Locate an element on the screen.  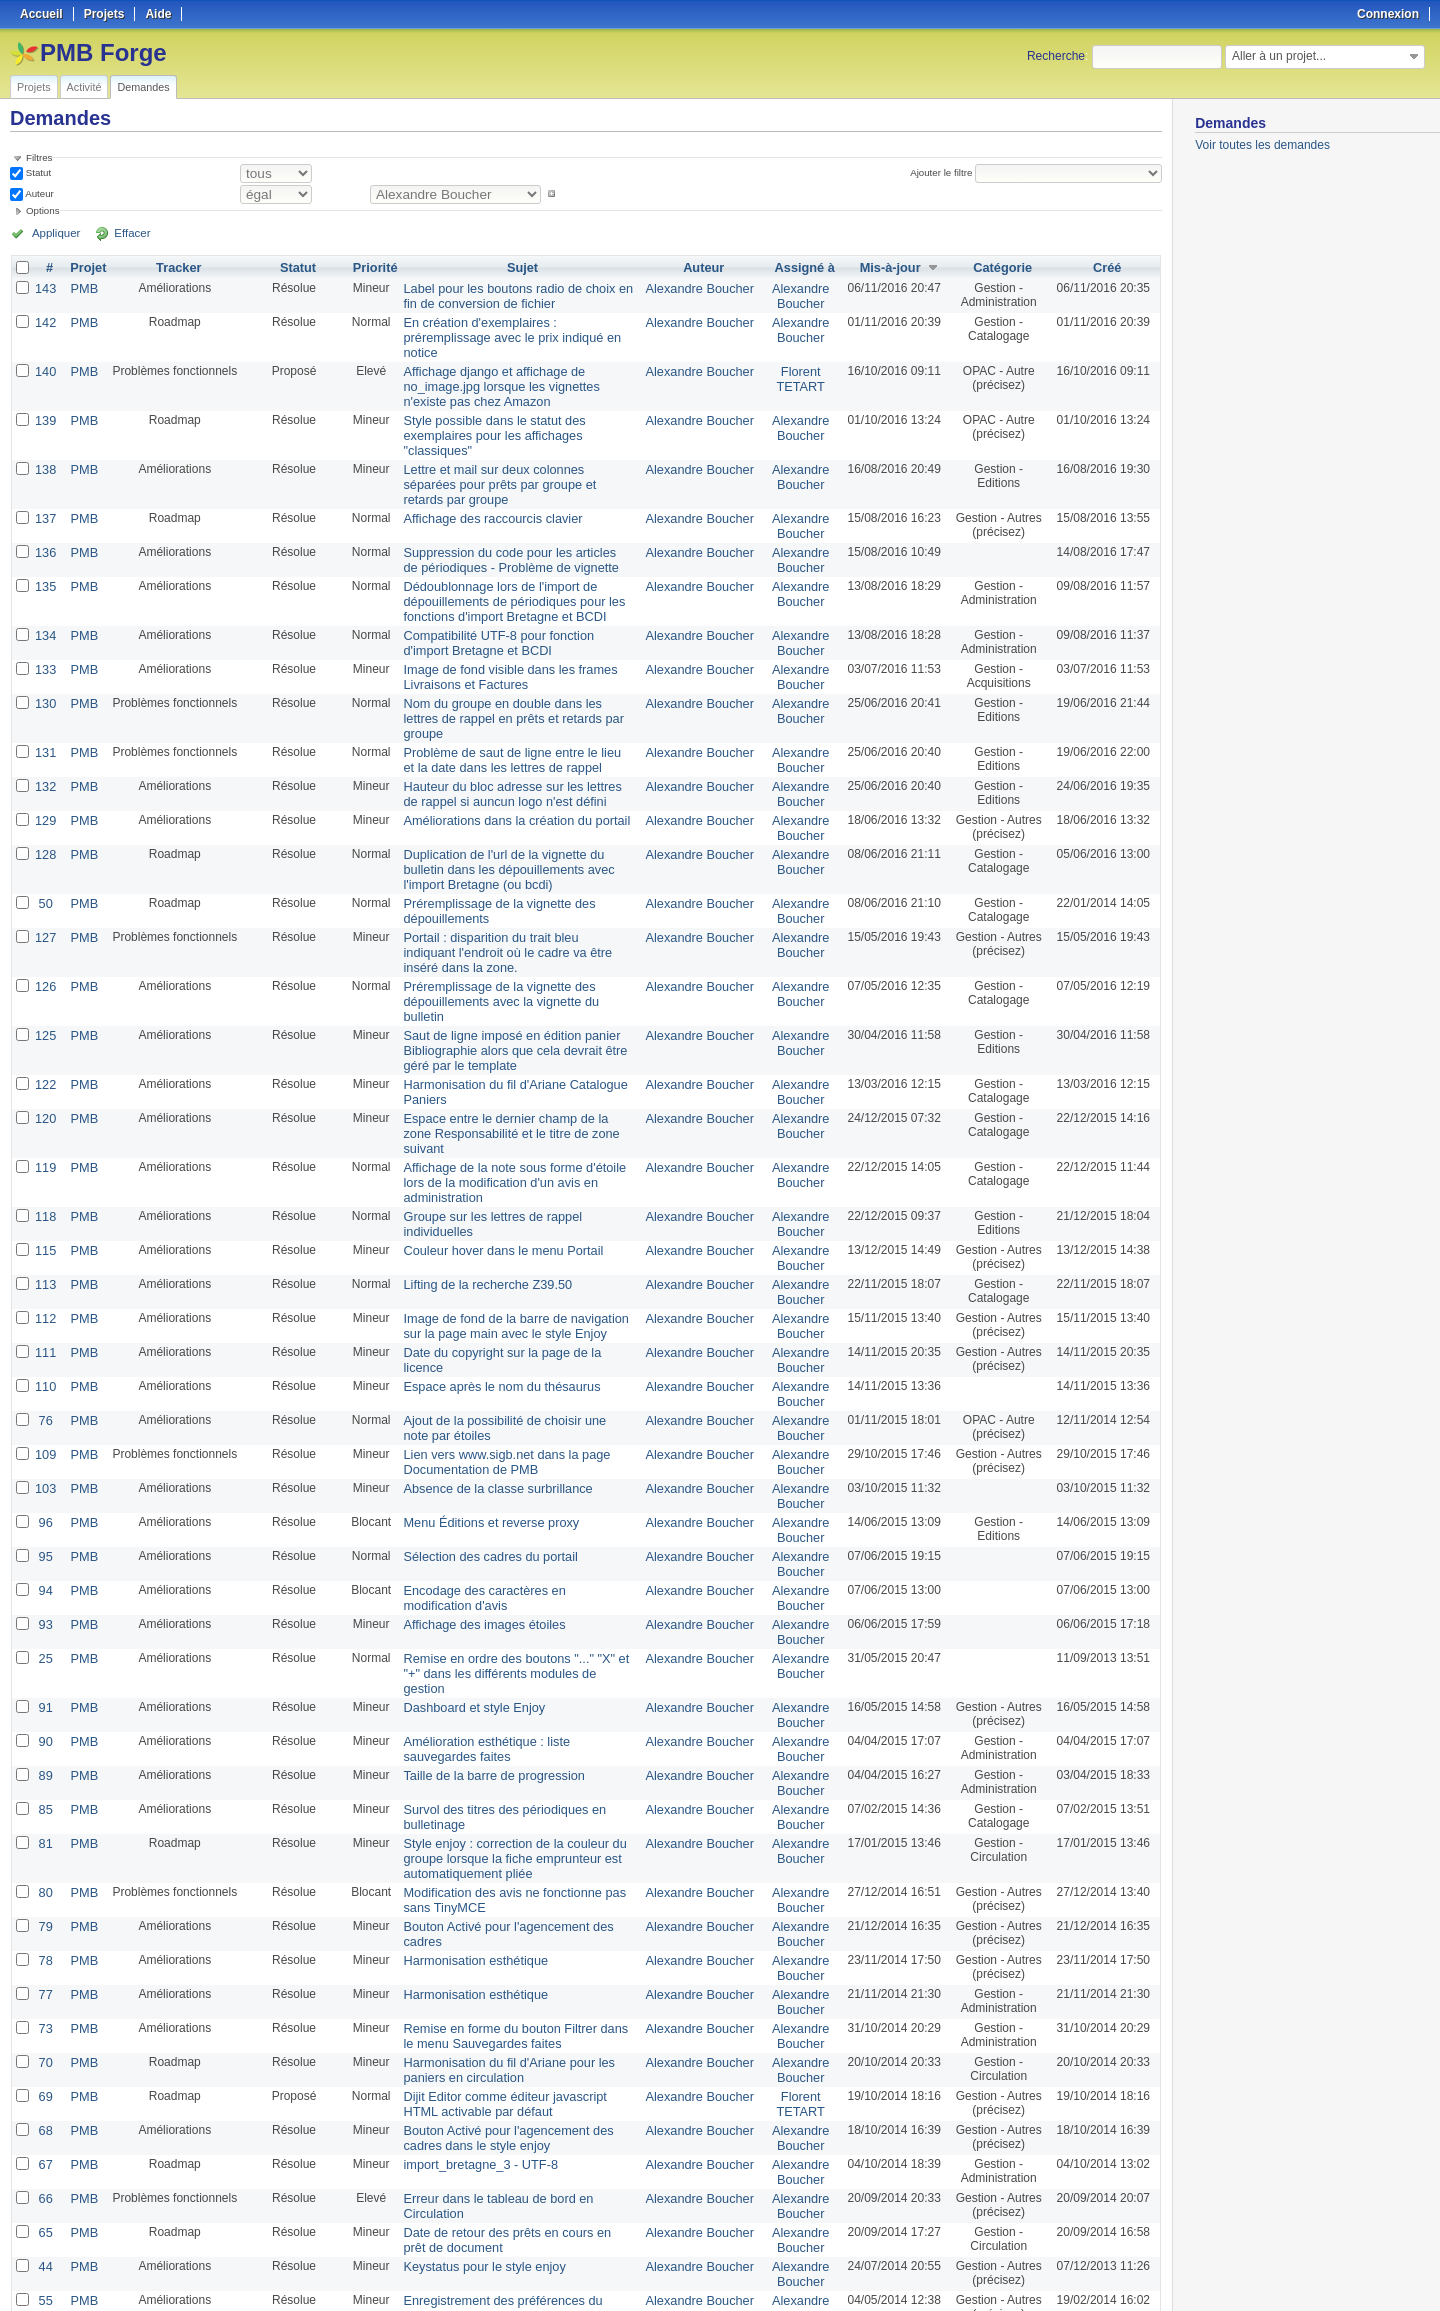
17 is located at coordinates (44, 2132).